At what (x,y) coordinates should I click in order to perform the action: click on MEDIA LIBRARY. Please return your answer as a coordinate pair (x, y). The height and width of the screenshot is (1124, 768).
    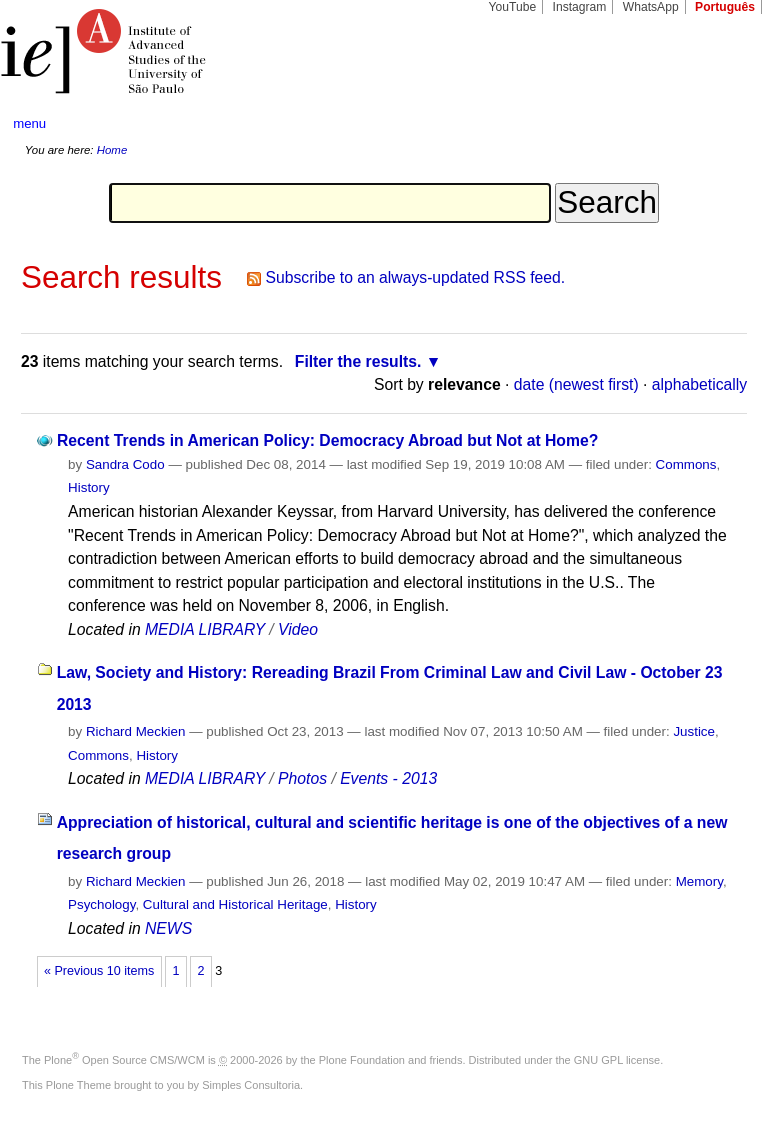
    Looking at the image, I should click on (205, 629).